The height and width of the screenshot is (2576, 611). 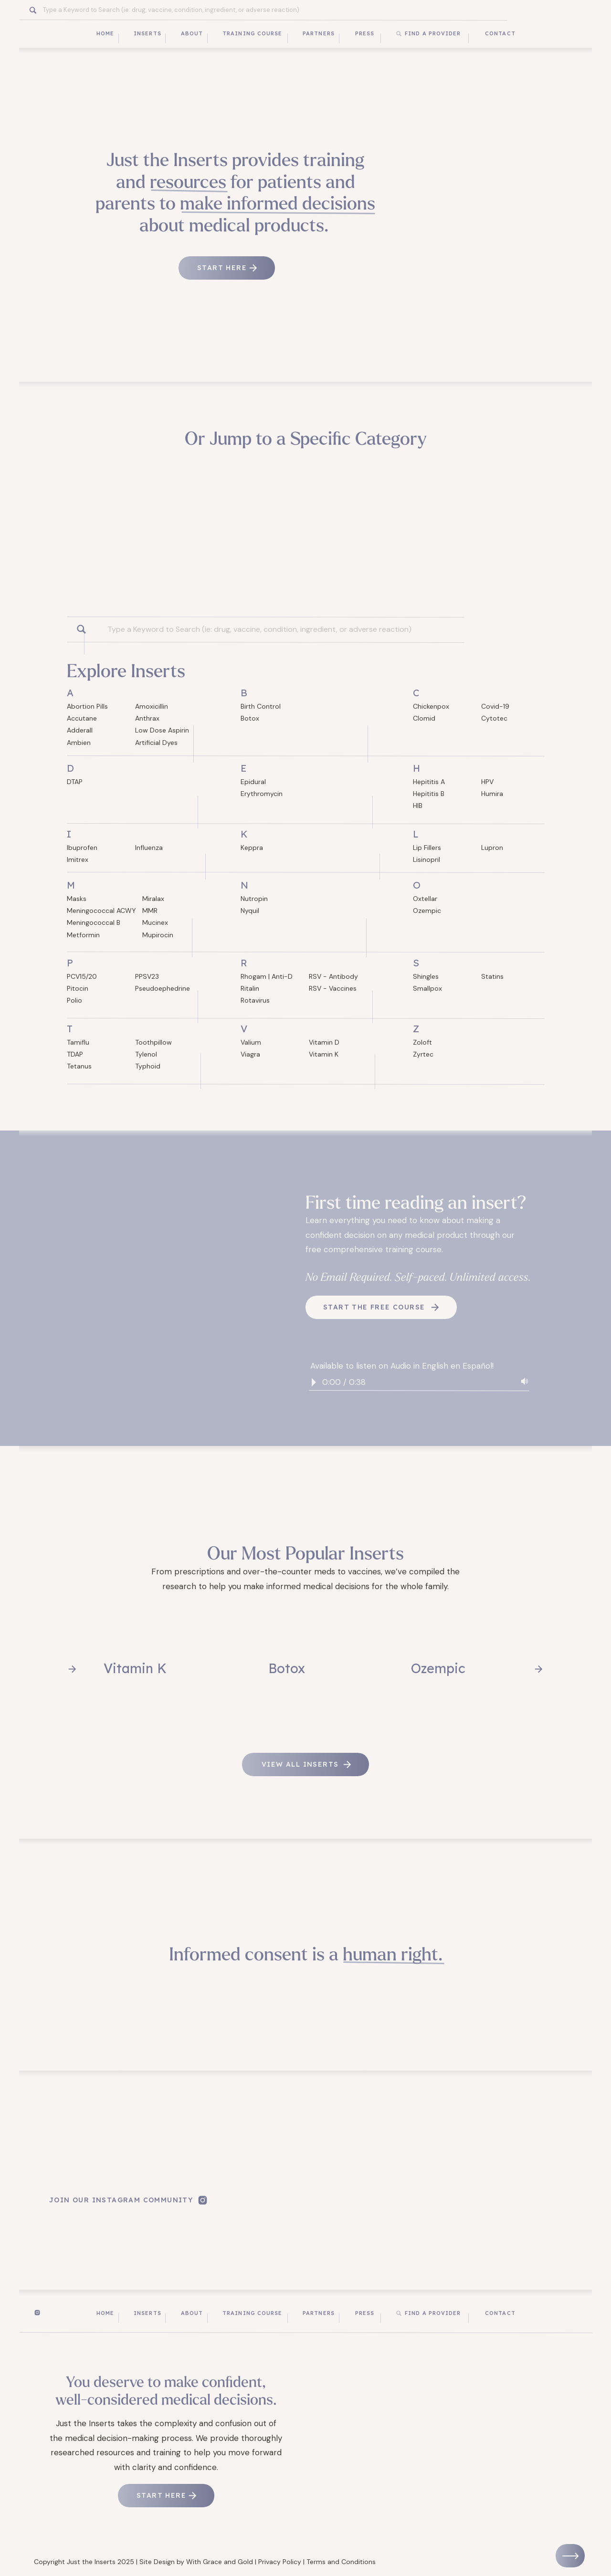 I want to click on Miralax, so click(x=153, y=898).